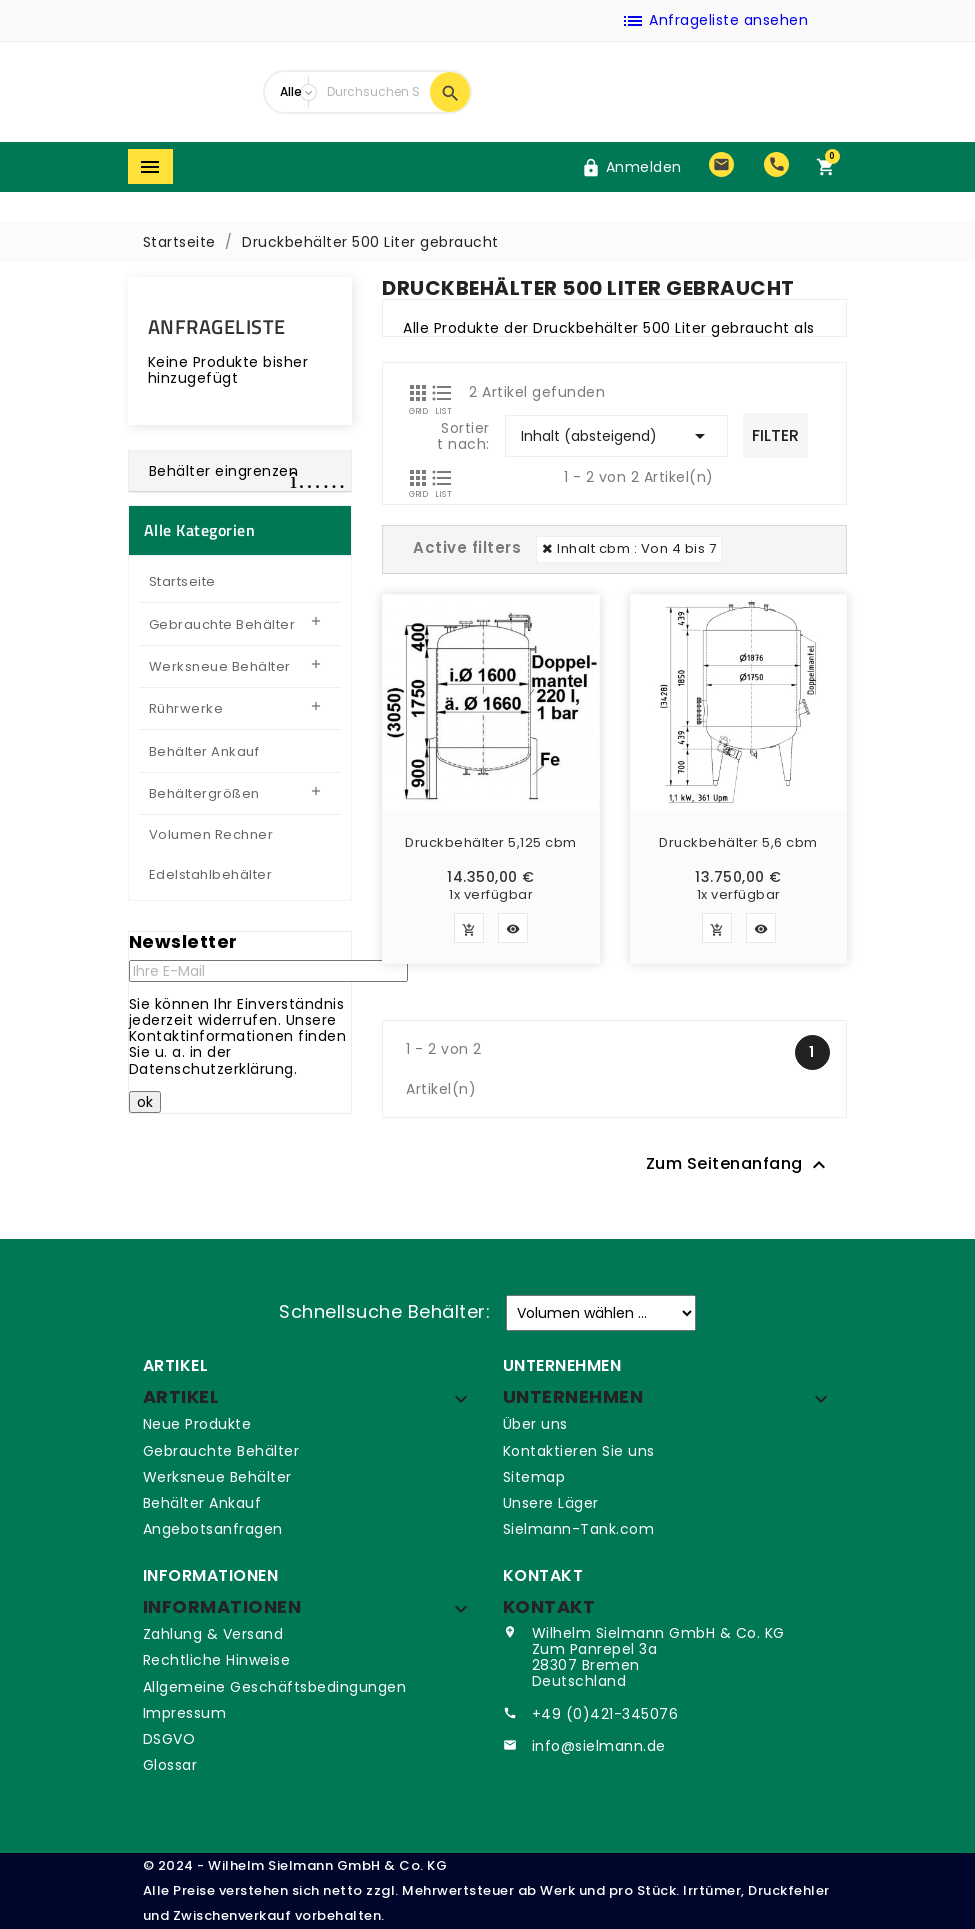 The width and height of the screenshot is (975, 1929). What do you see at coordinates (535, 1424) in the screenshot?
I see `Über uns` at bounding box center [535, 1424].